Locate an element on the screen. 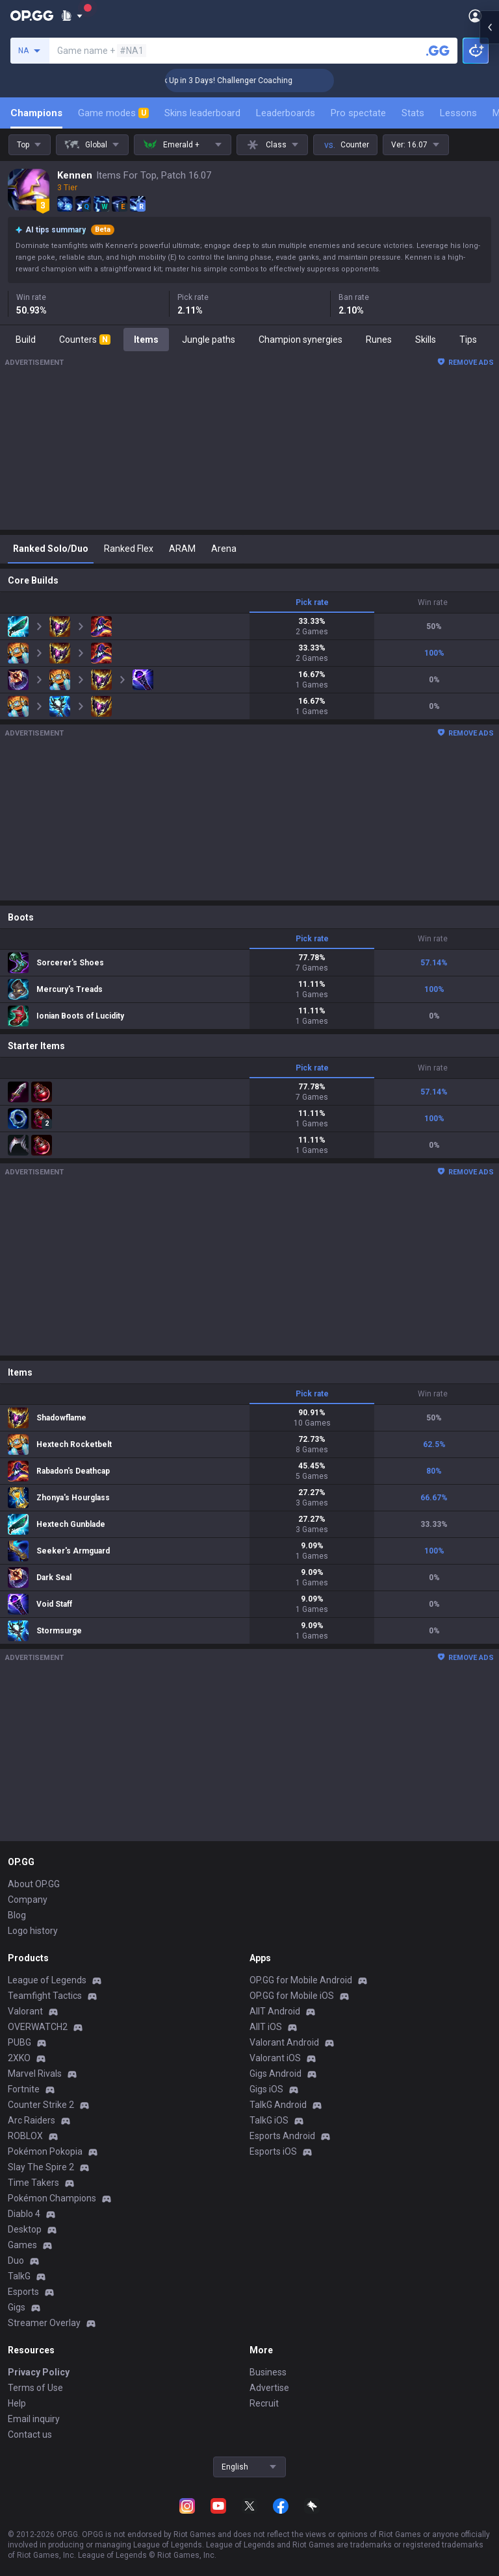  League of Legends is located at coordinates (47, 1980).